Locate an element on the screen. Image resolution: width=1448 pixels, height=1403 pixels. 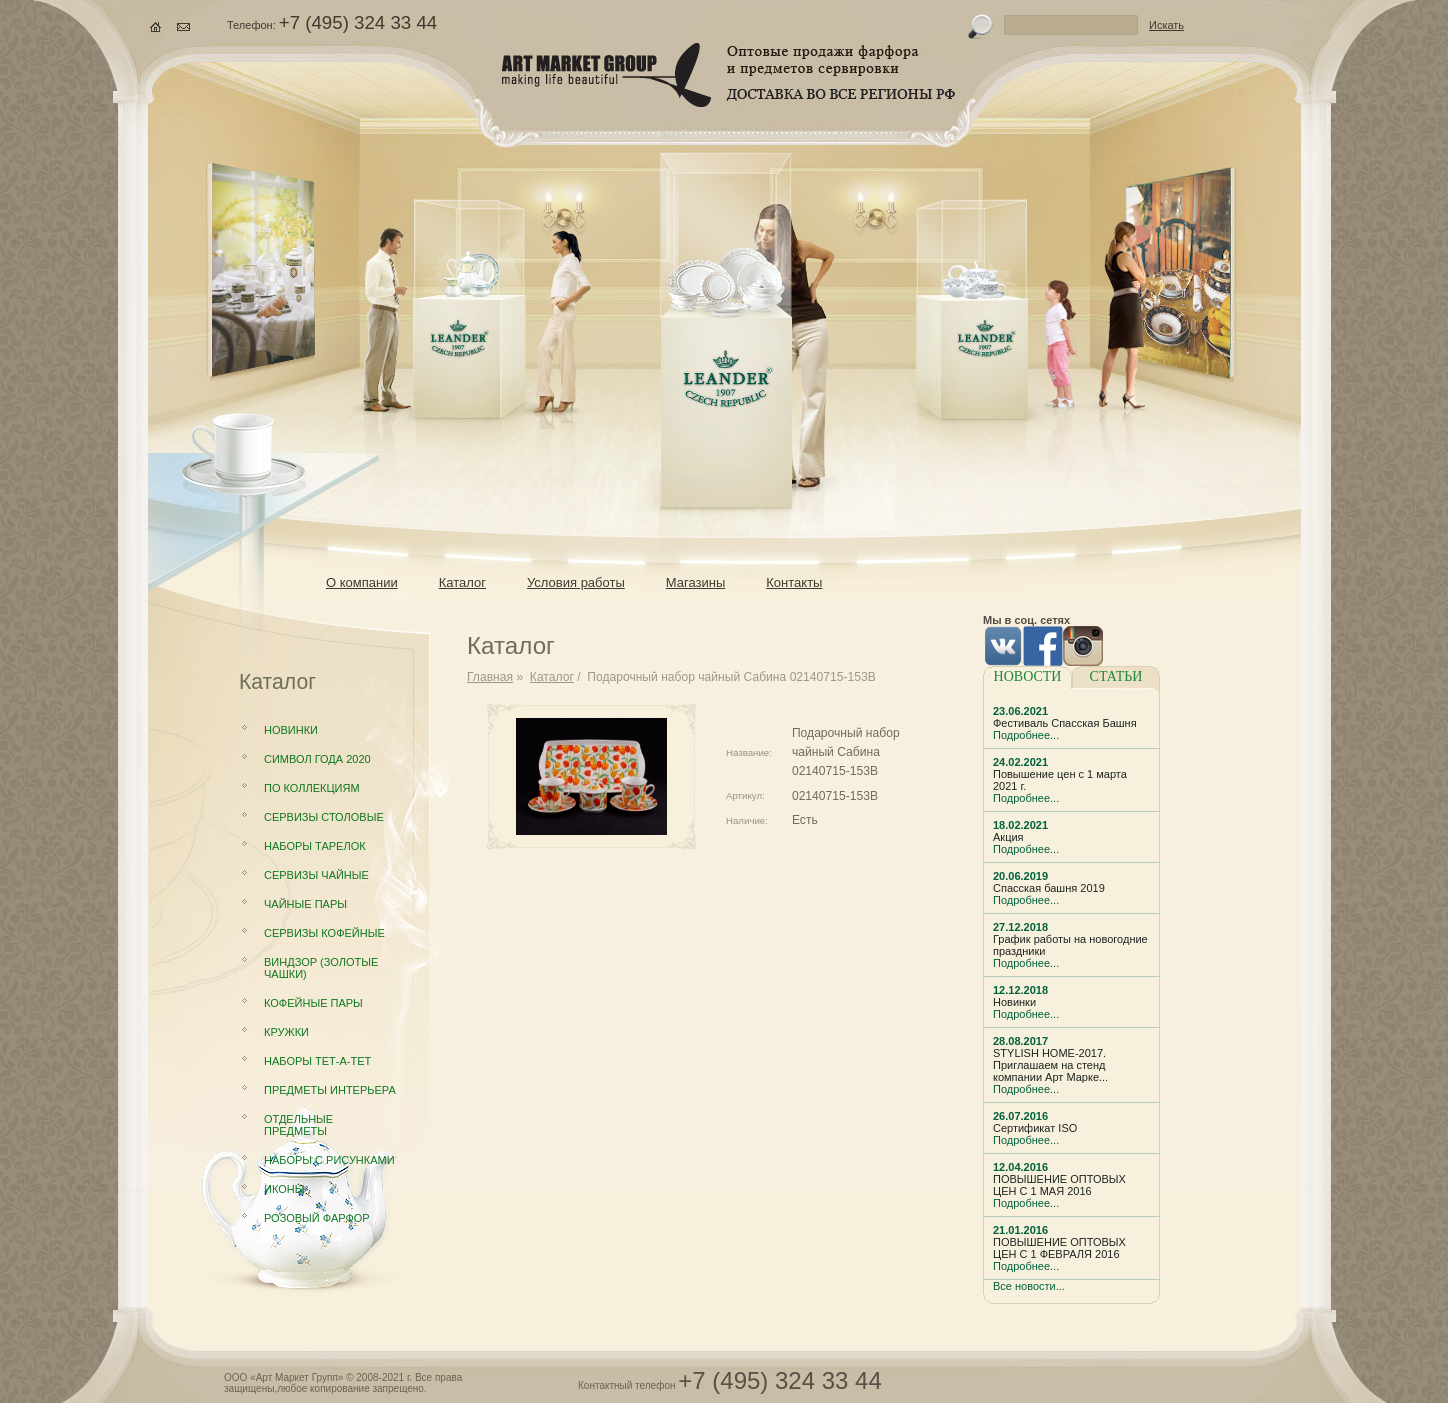
Кружки is located at coordinates (286, 1032).